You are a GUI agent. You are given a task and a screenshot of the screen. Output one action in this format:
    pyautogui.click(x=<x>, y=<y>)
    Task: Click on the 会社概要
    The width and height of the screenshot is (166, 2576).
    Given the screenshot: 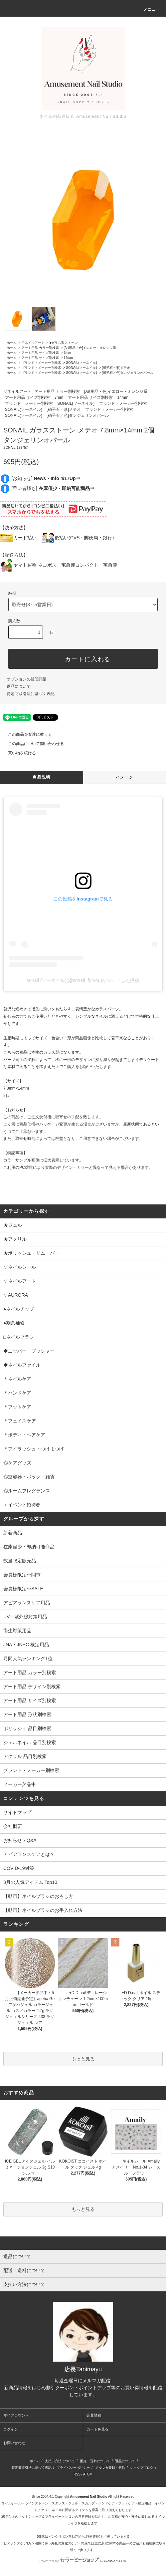 What is the action you would take?
    pyautogui.click(x=12, y=1826)
    